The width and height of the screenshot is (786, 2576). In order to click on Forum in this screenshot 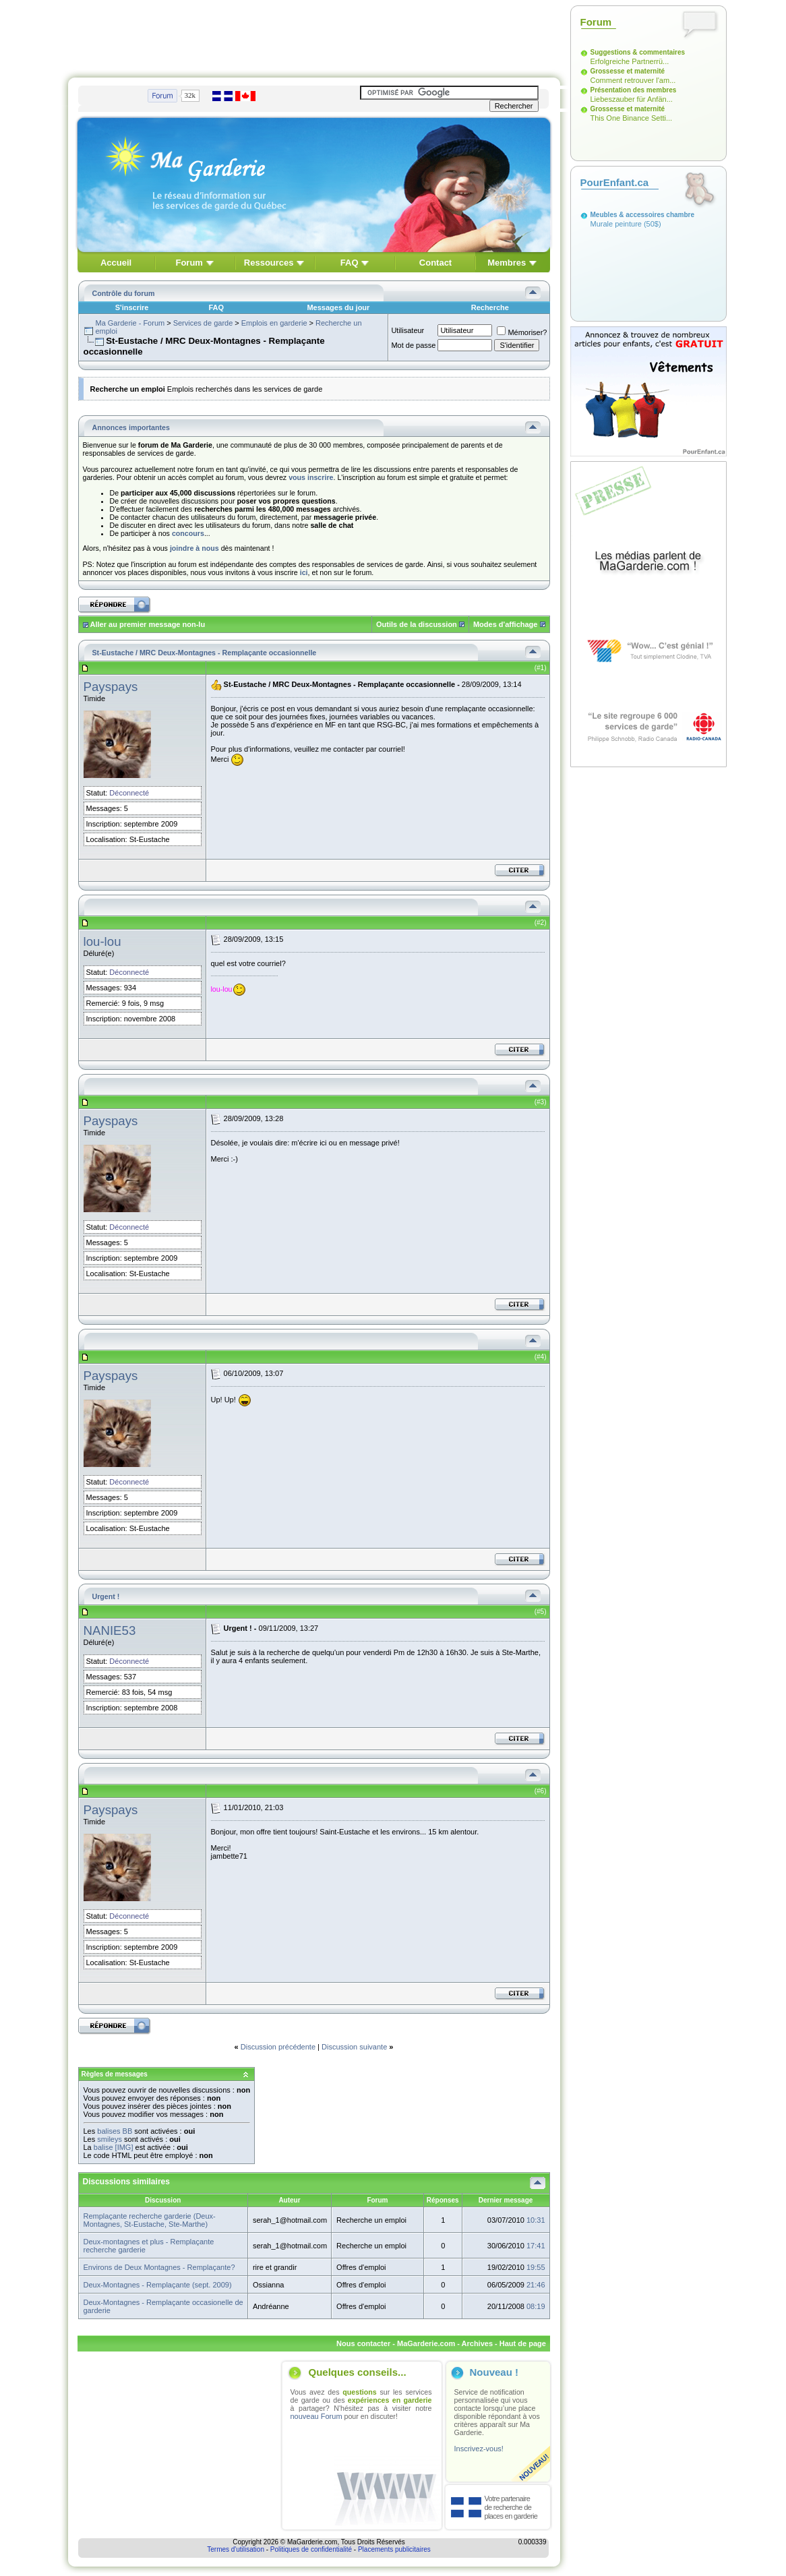, I will do `click(188, 263)`.